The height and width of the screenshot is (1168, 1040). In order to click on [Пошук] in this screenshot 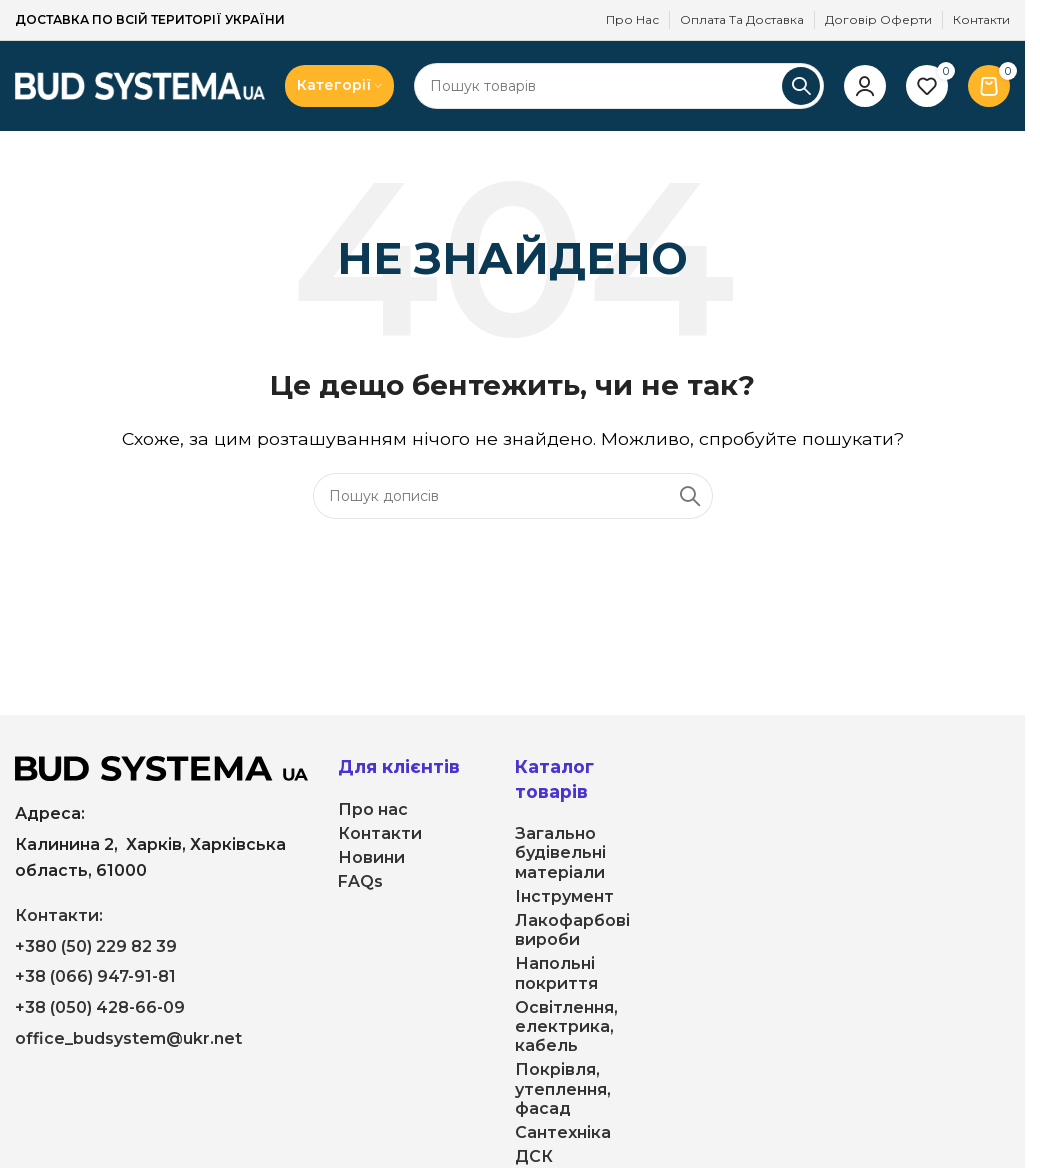, I will do `click(619, 86)`.